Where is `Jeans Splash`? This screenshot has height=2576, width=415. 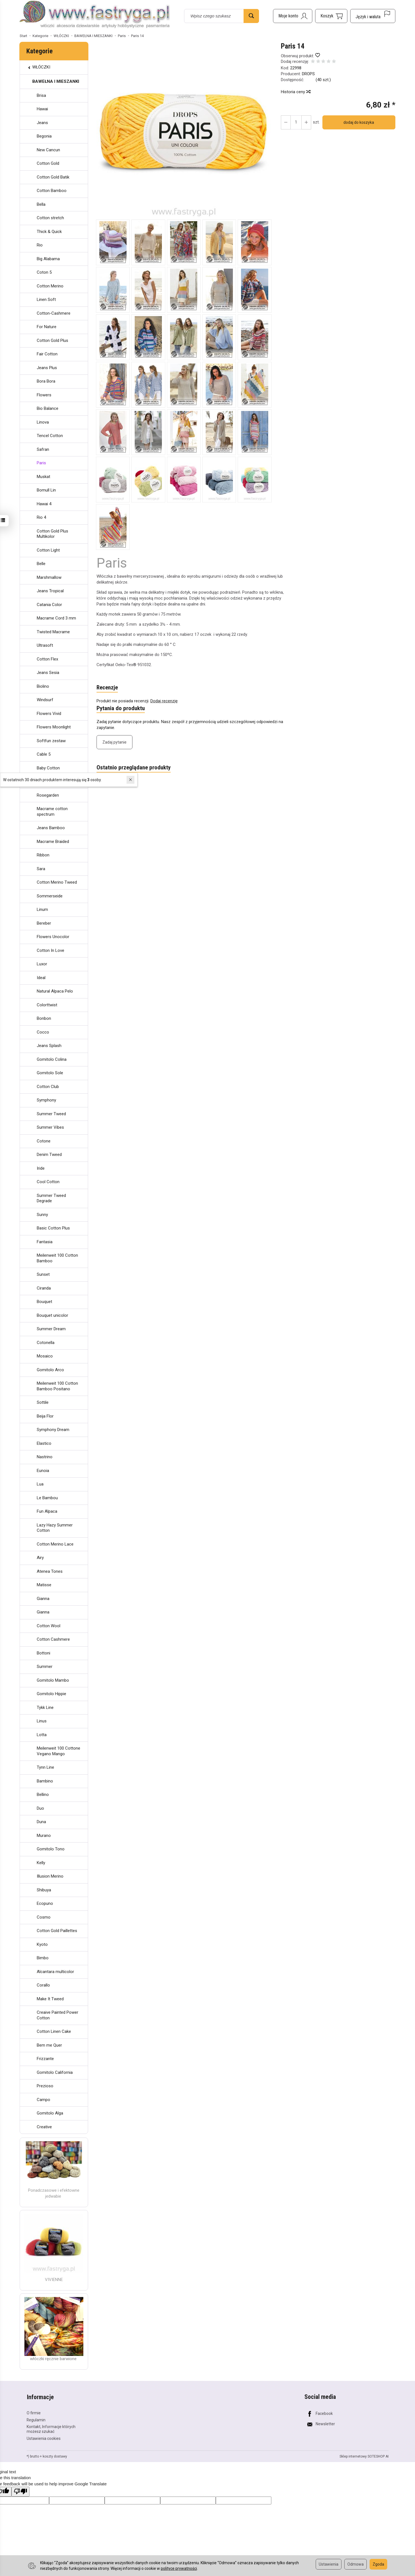
Jeans Splash is located at coordinates (49, 1045).